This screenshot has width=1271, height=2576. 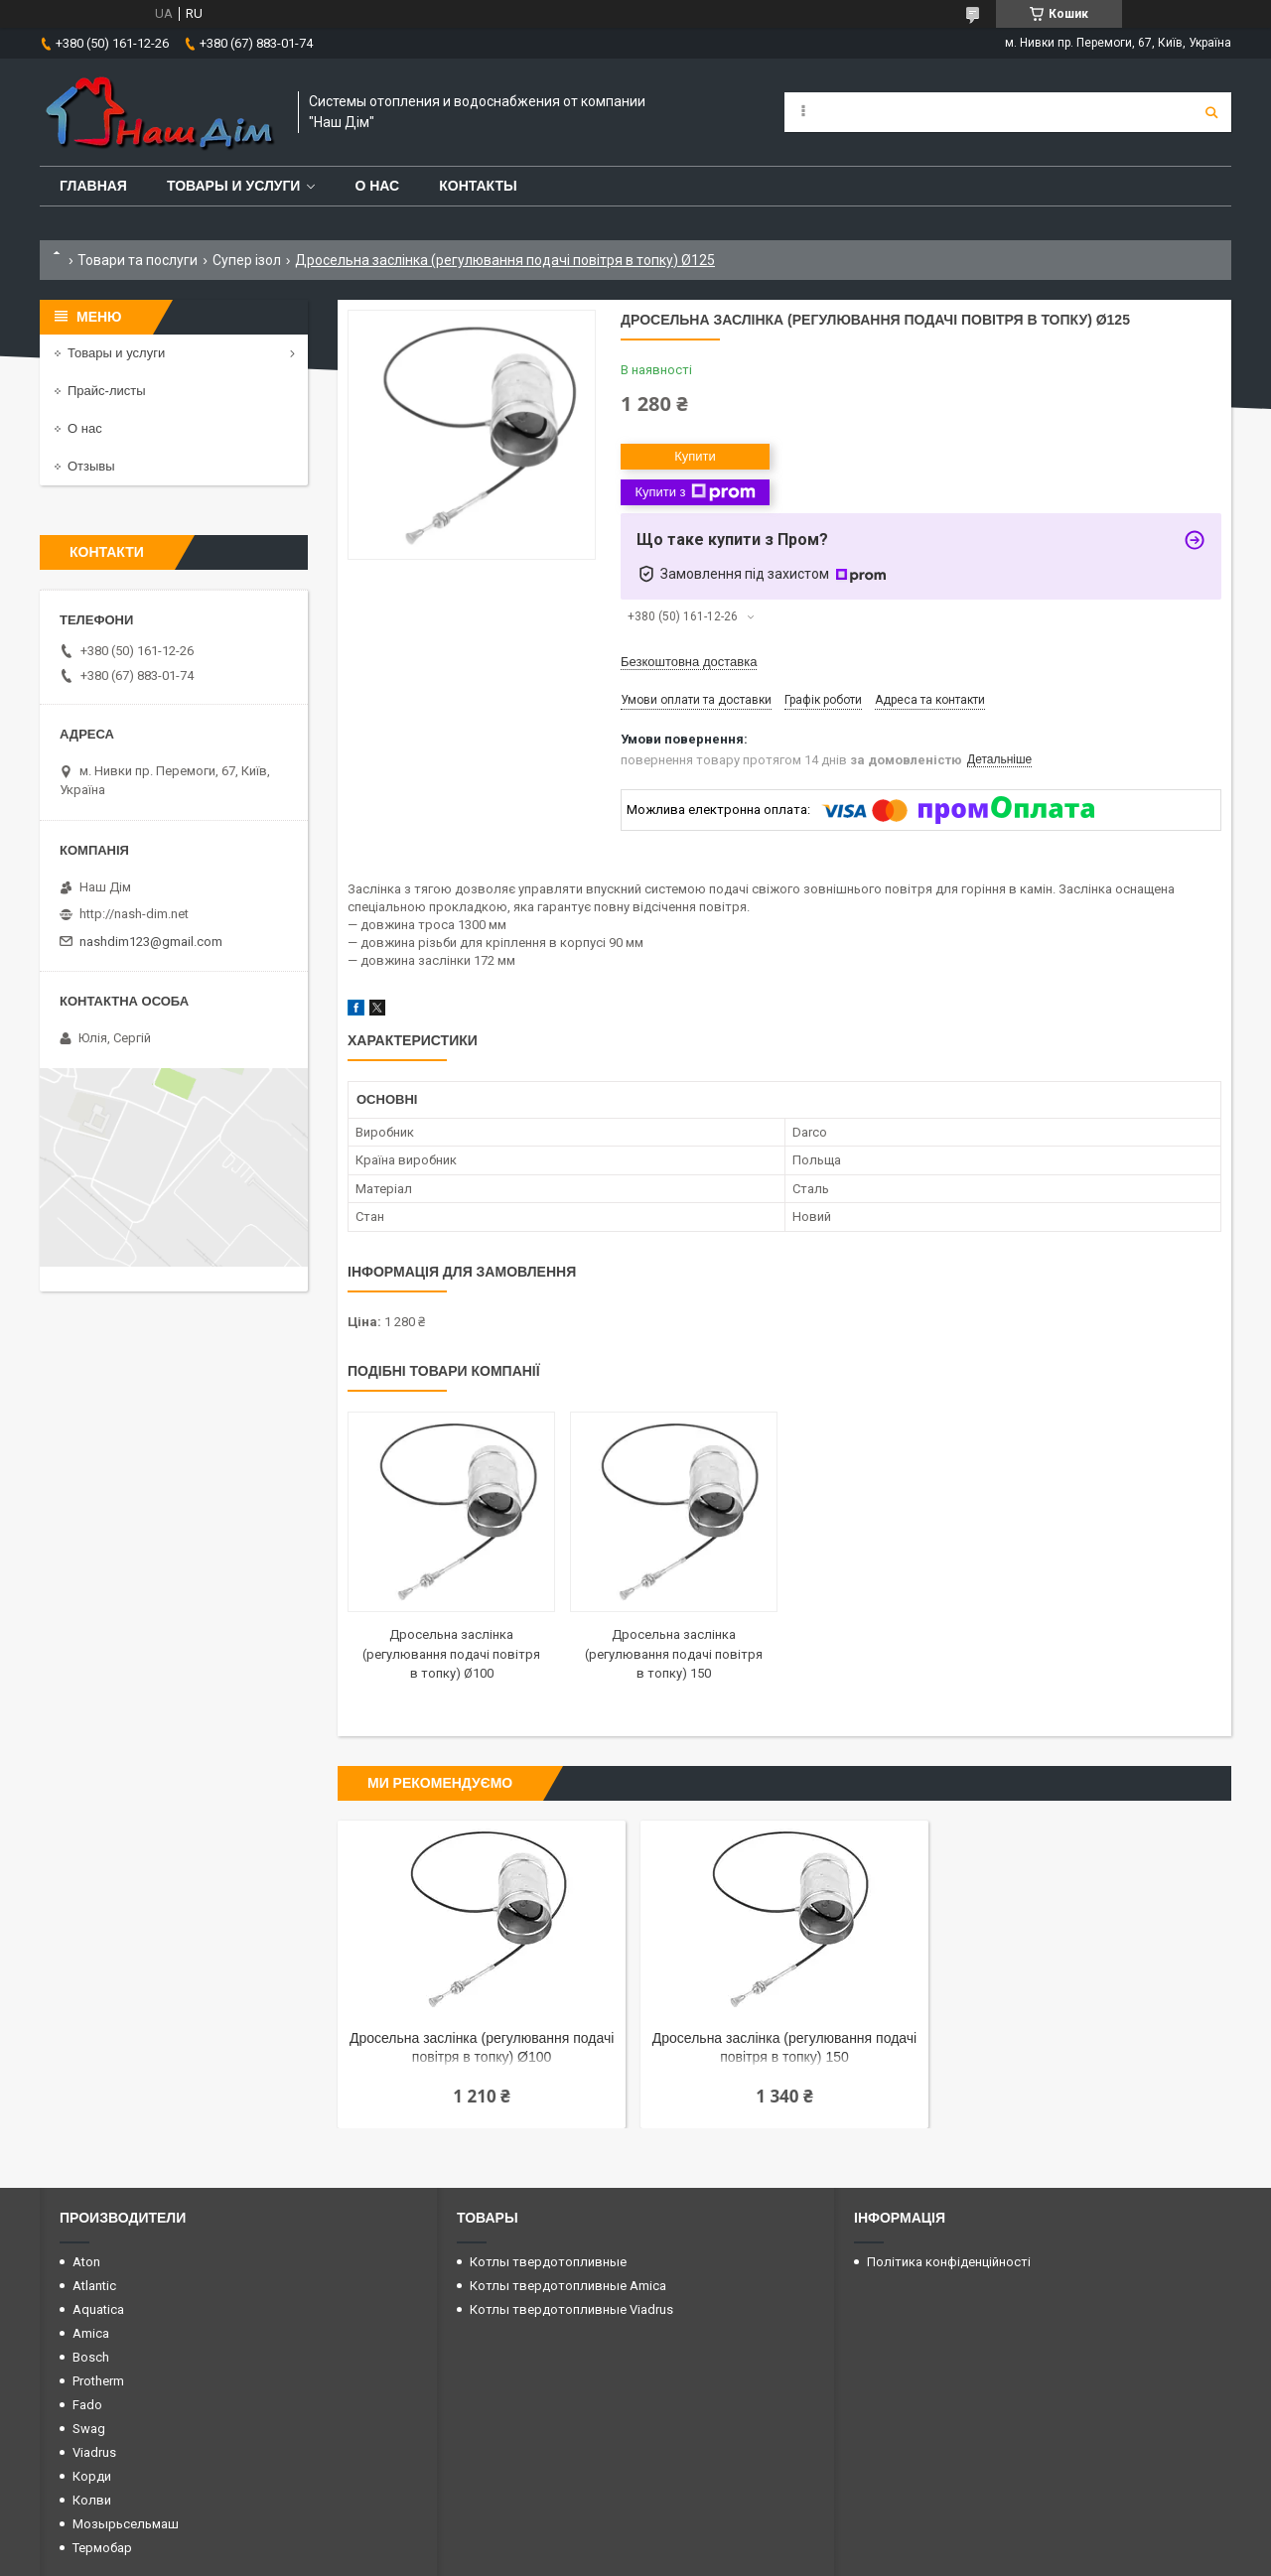 I want to click on Котлы твердотопливные Viadrus, so click(x=571, y=2309).